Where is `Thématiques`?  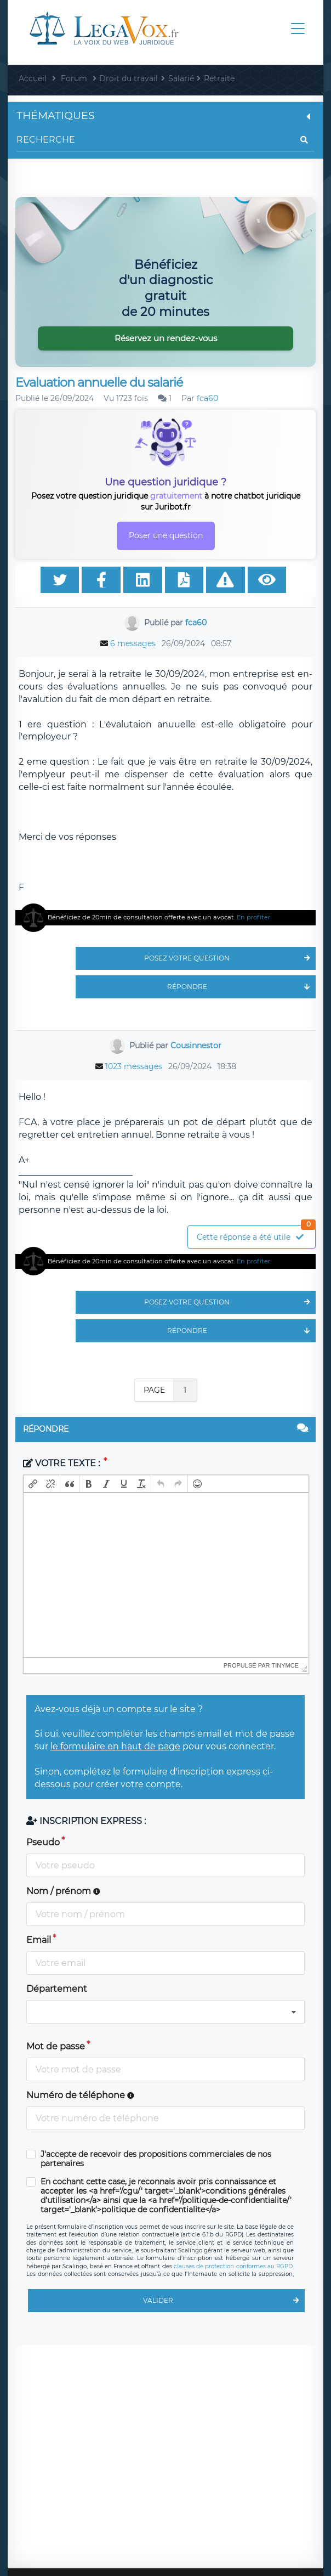
Thématiques is located at coordinates (165, 115).